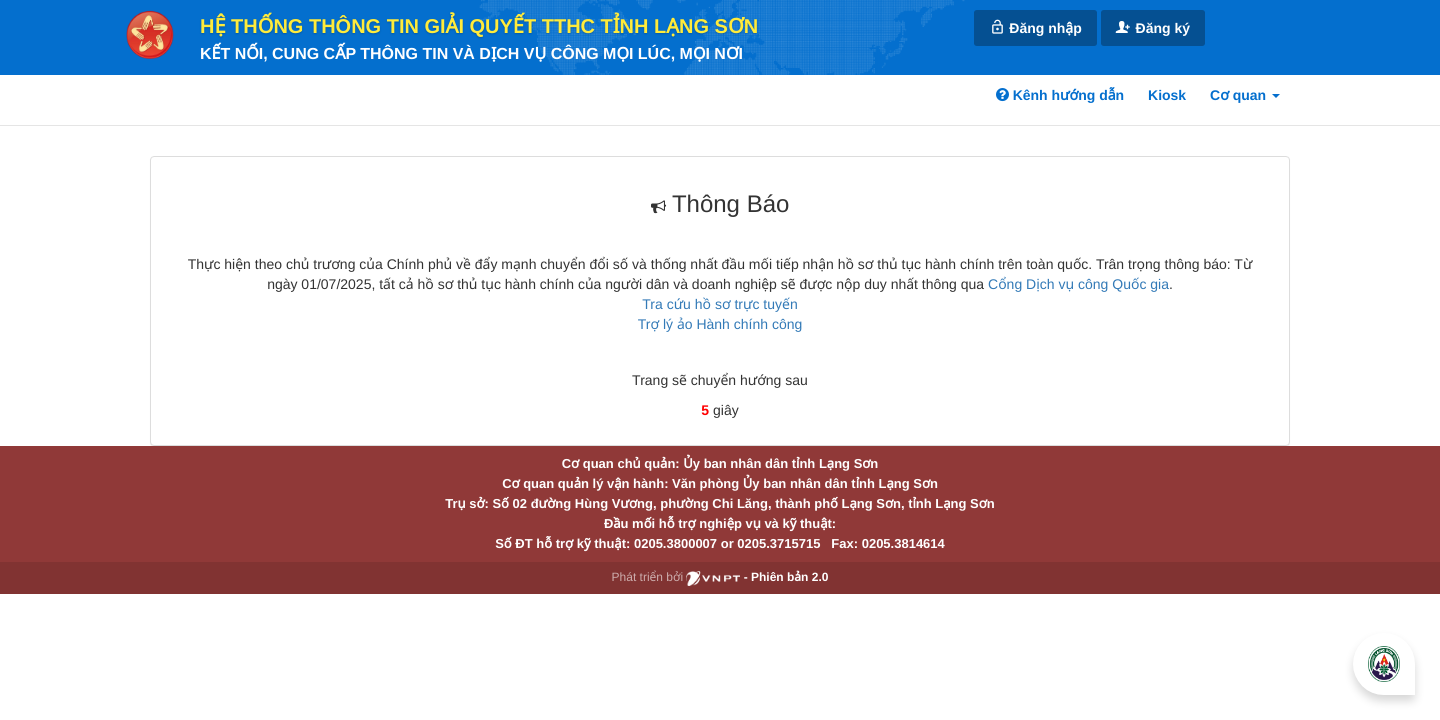 Image resolution: width=1440 pixels, height=720 pixels. Describe the element at coordinates (1167, 95) in the screenshot. I see `Kiosk` at that location.